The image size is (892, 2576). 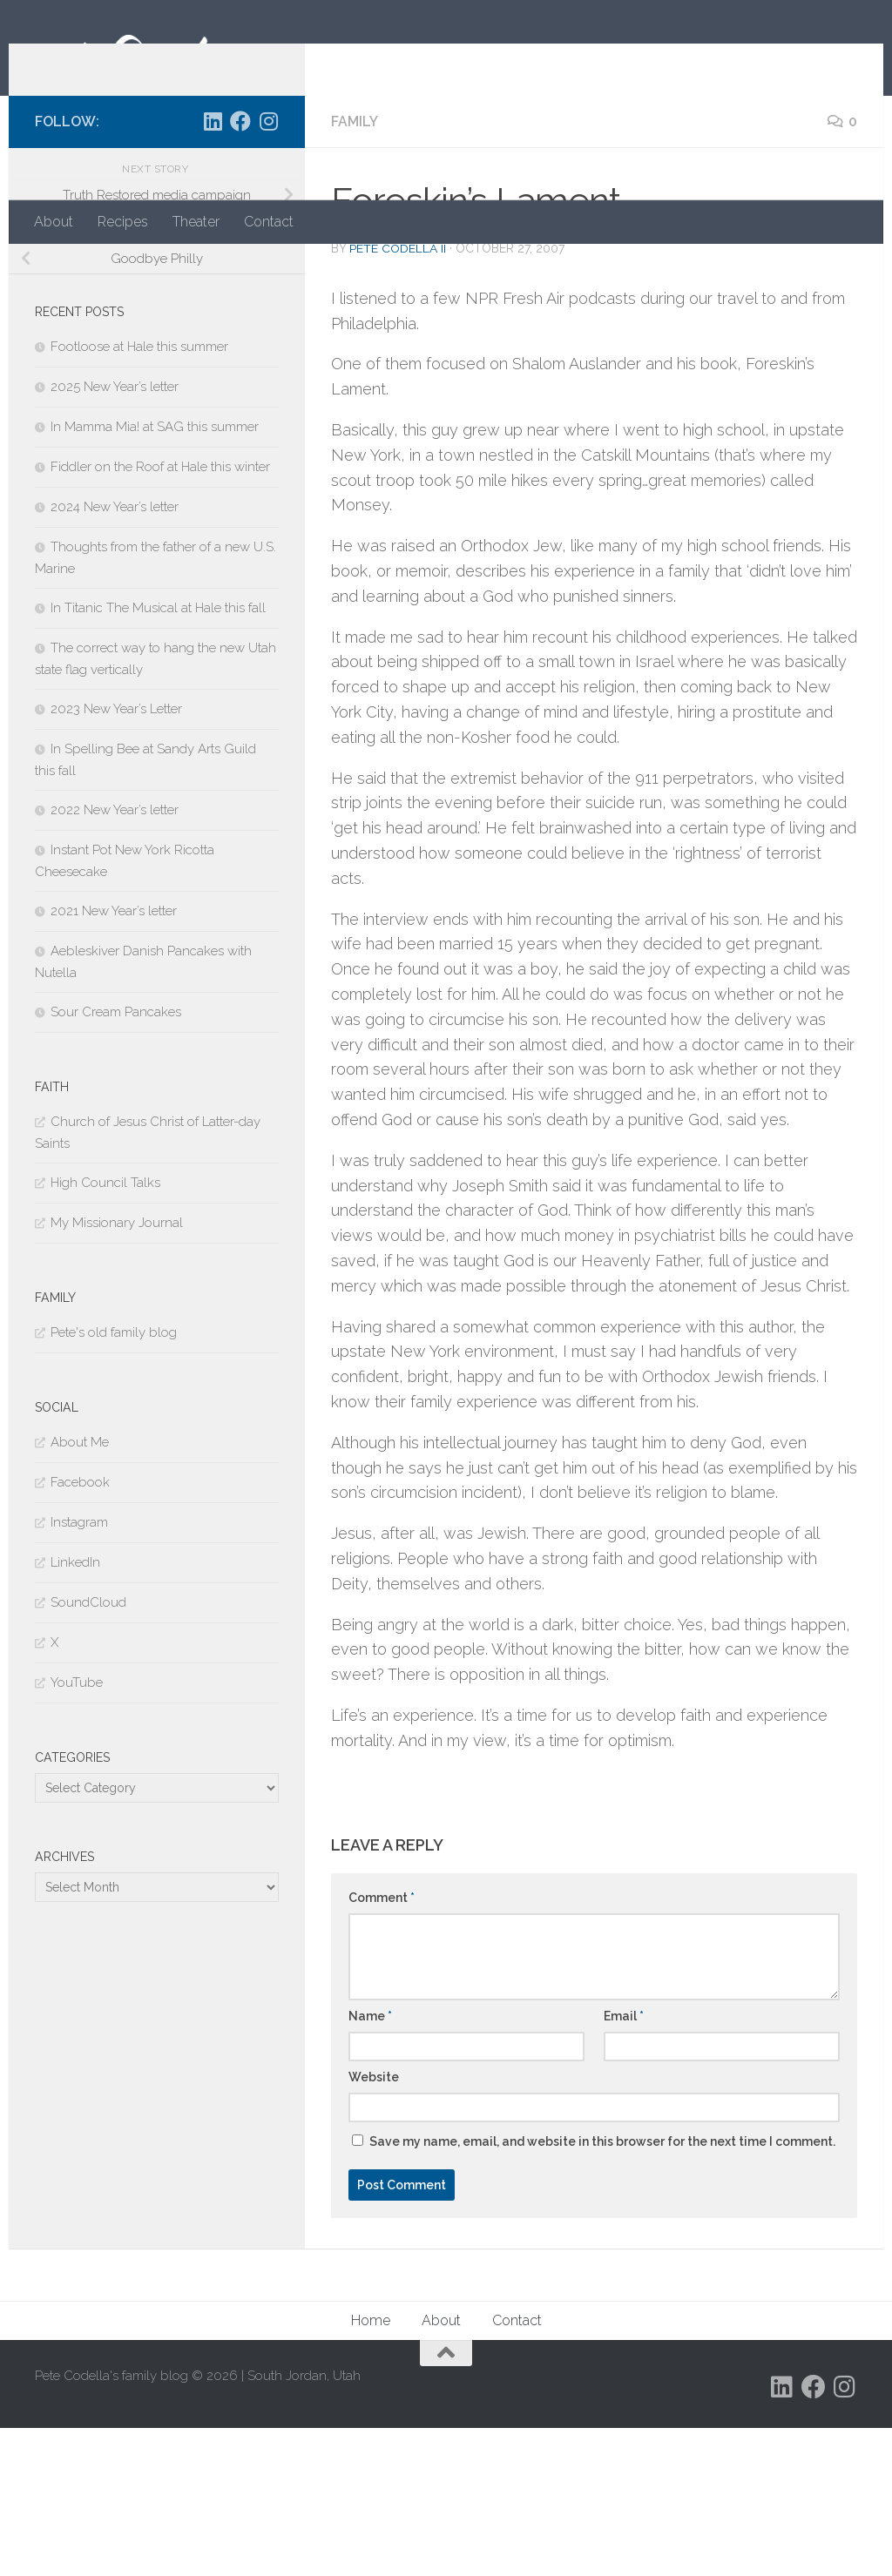 I want to click on Footloose at Hale this summer, so click(x=139, y=494).